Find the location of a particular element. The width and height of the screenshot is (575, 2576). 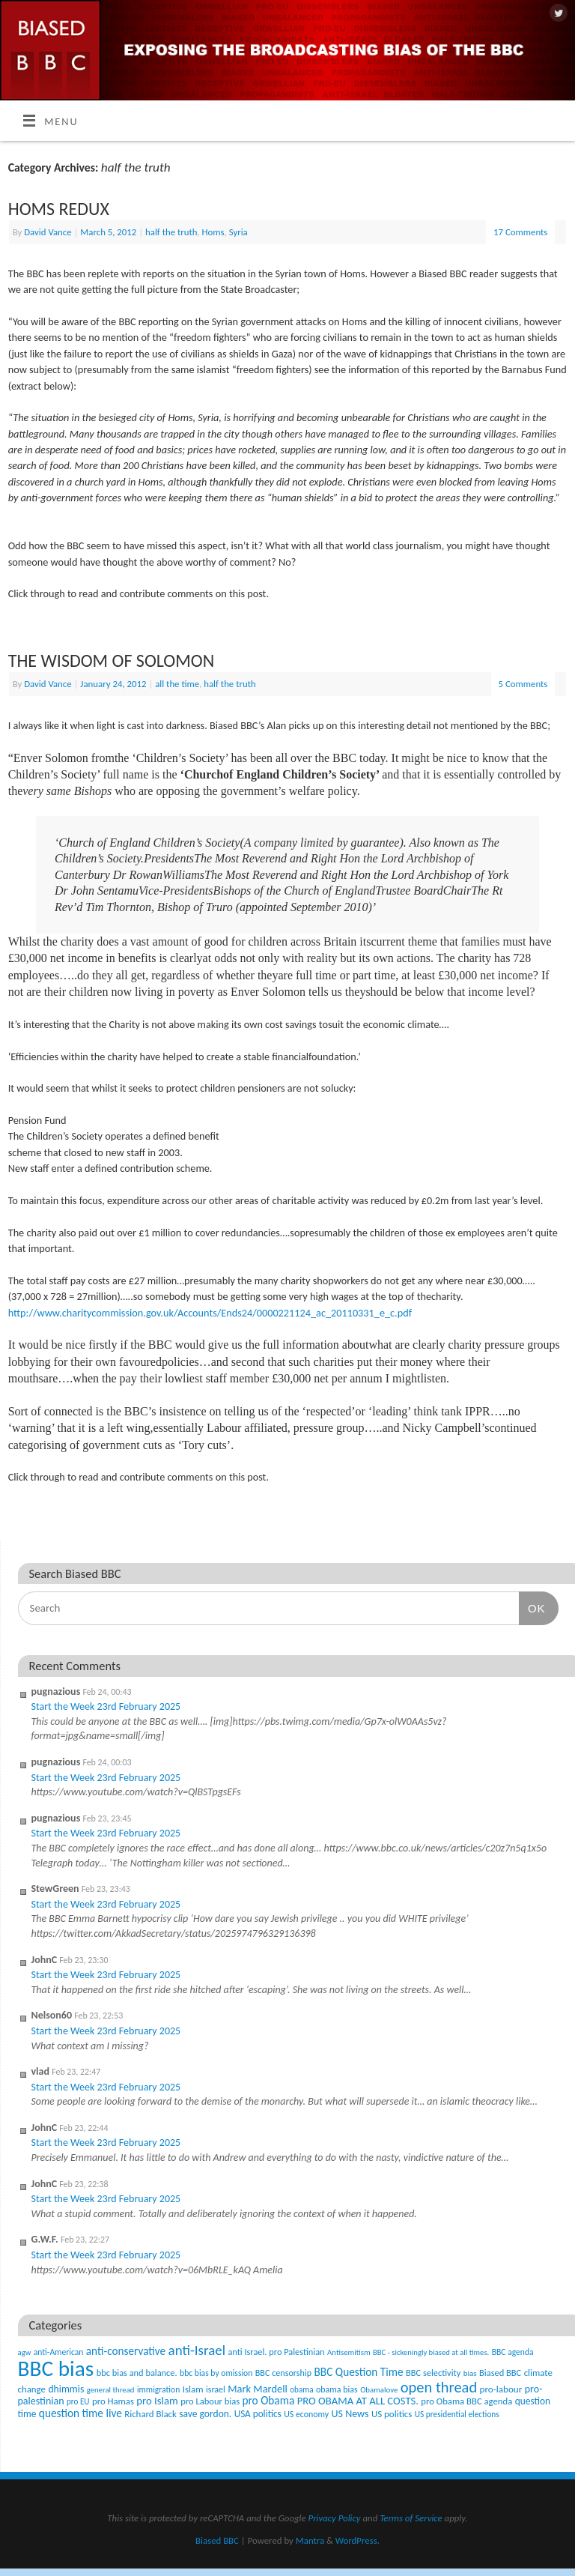

pro Hamas [pro Hamas (58 items)] is located at coordinates (113, 2401).